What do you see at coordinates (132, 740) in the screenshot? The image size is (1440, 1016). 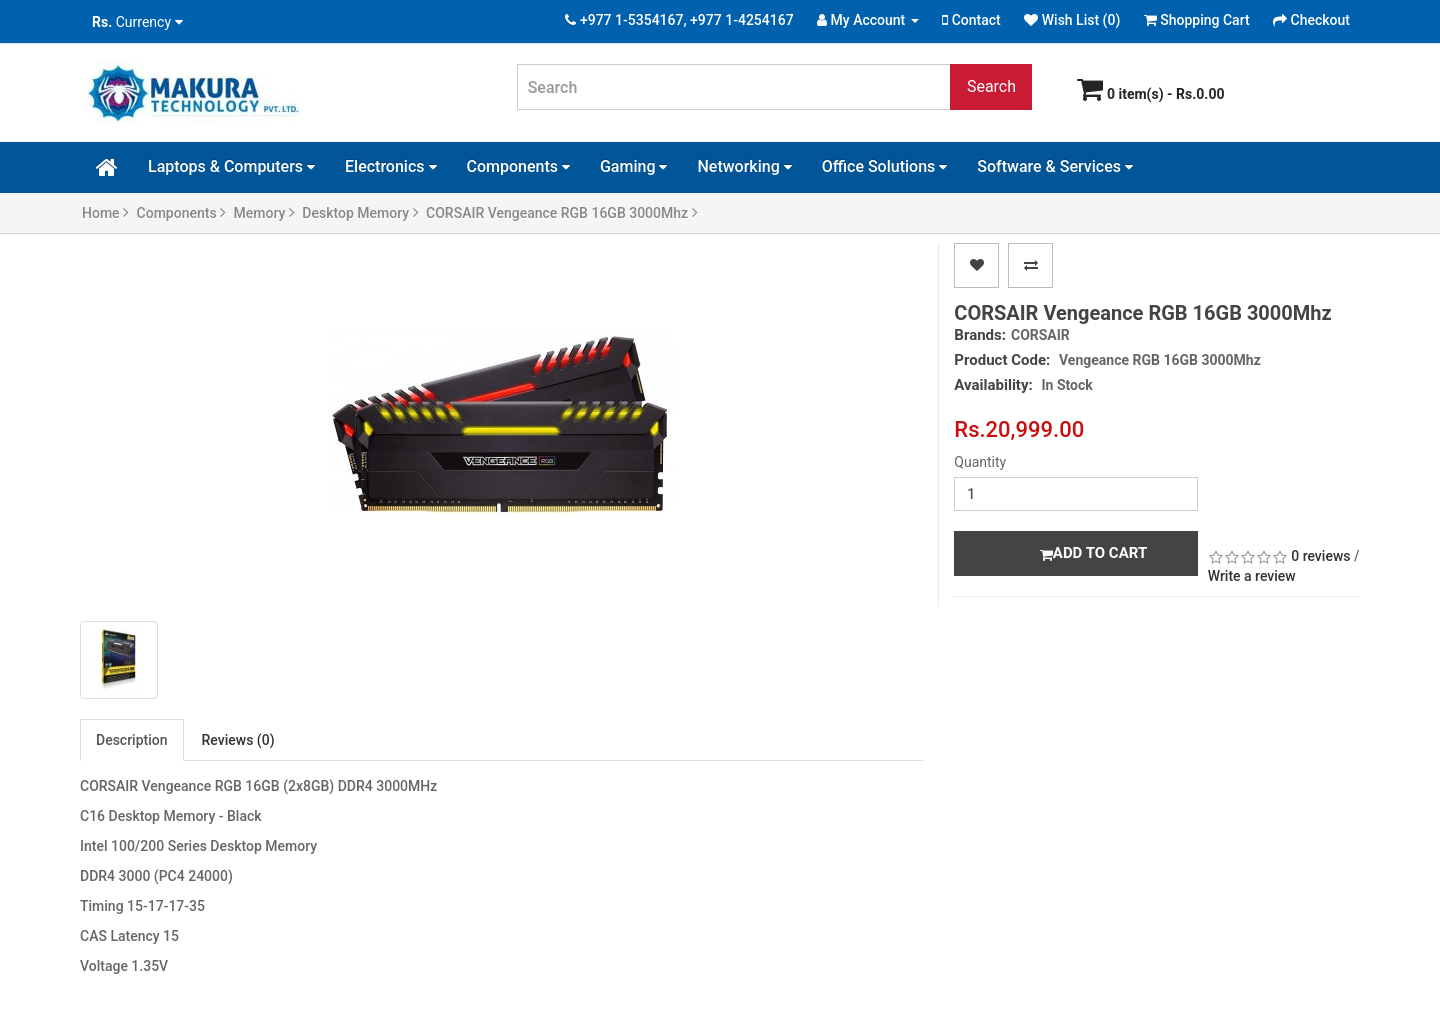 I see `Description` at bounding box center [132, 740].